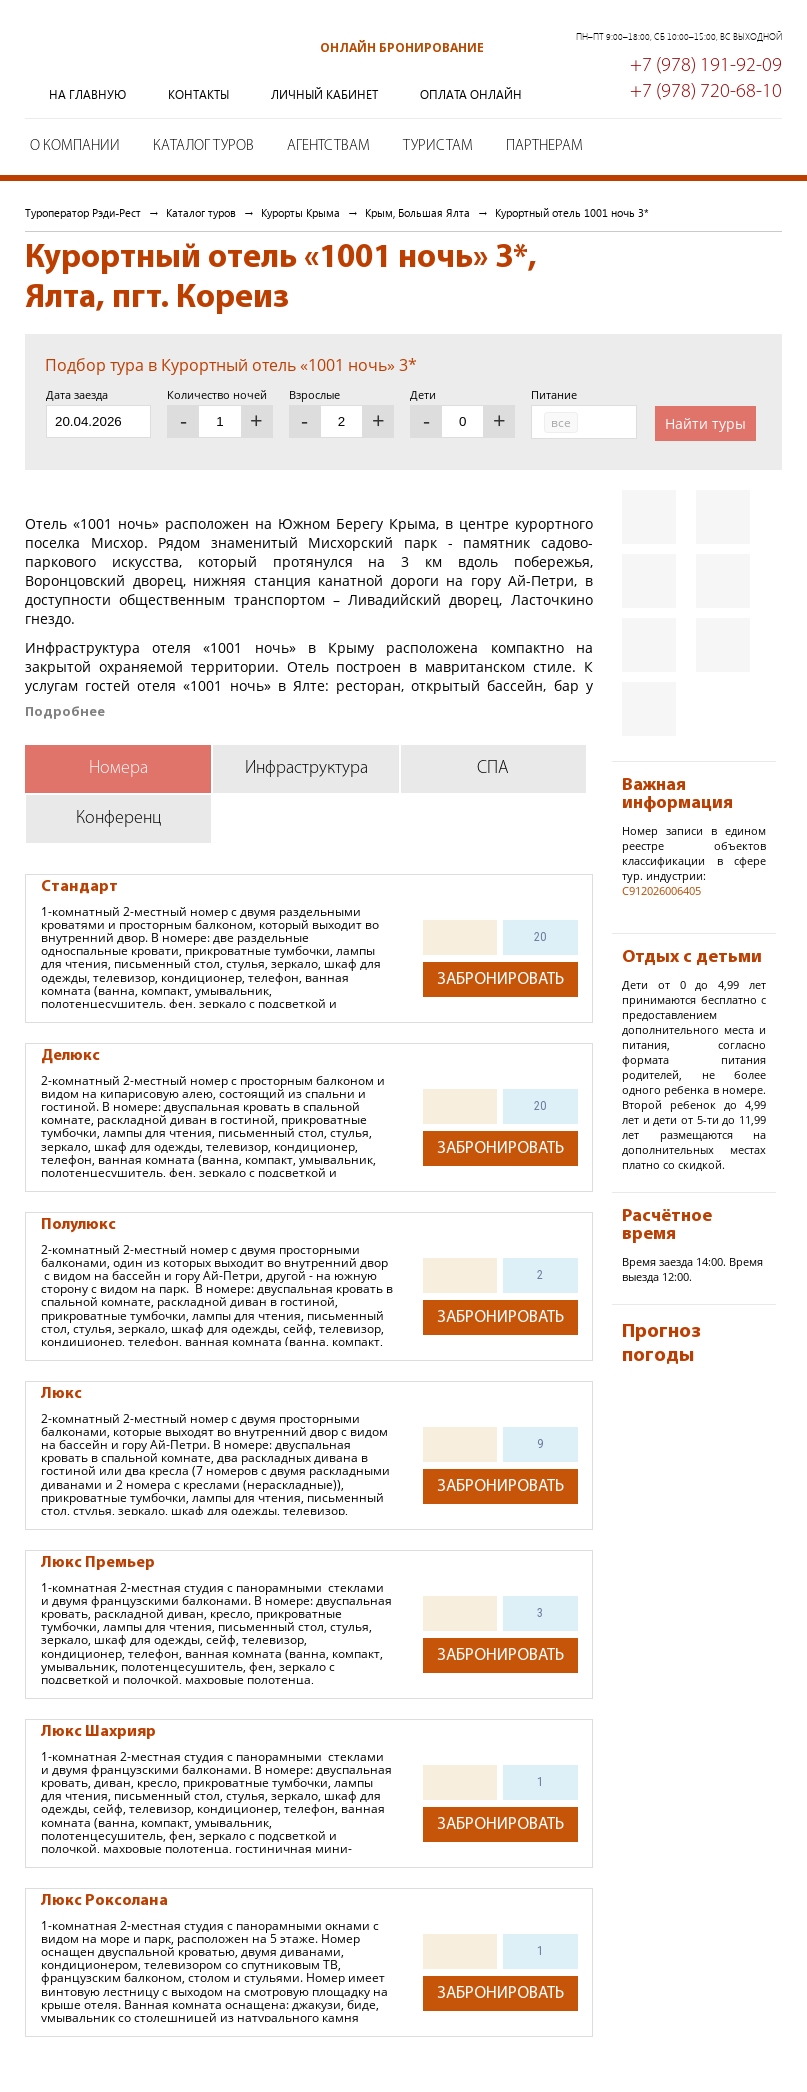 The height and width of the screenshot is (2092, 807). What do you see at coordinates (75, 146) in the screenshot?
I see `О компании` at bounding box center [75, 146].